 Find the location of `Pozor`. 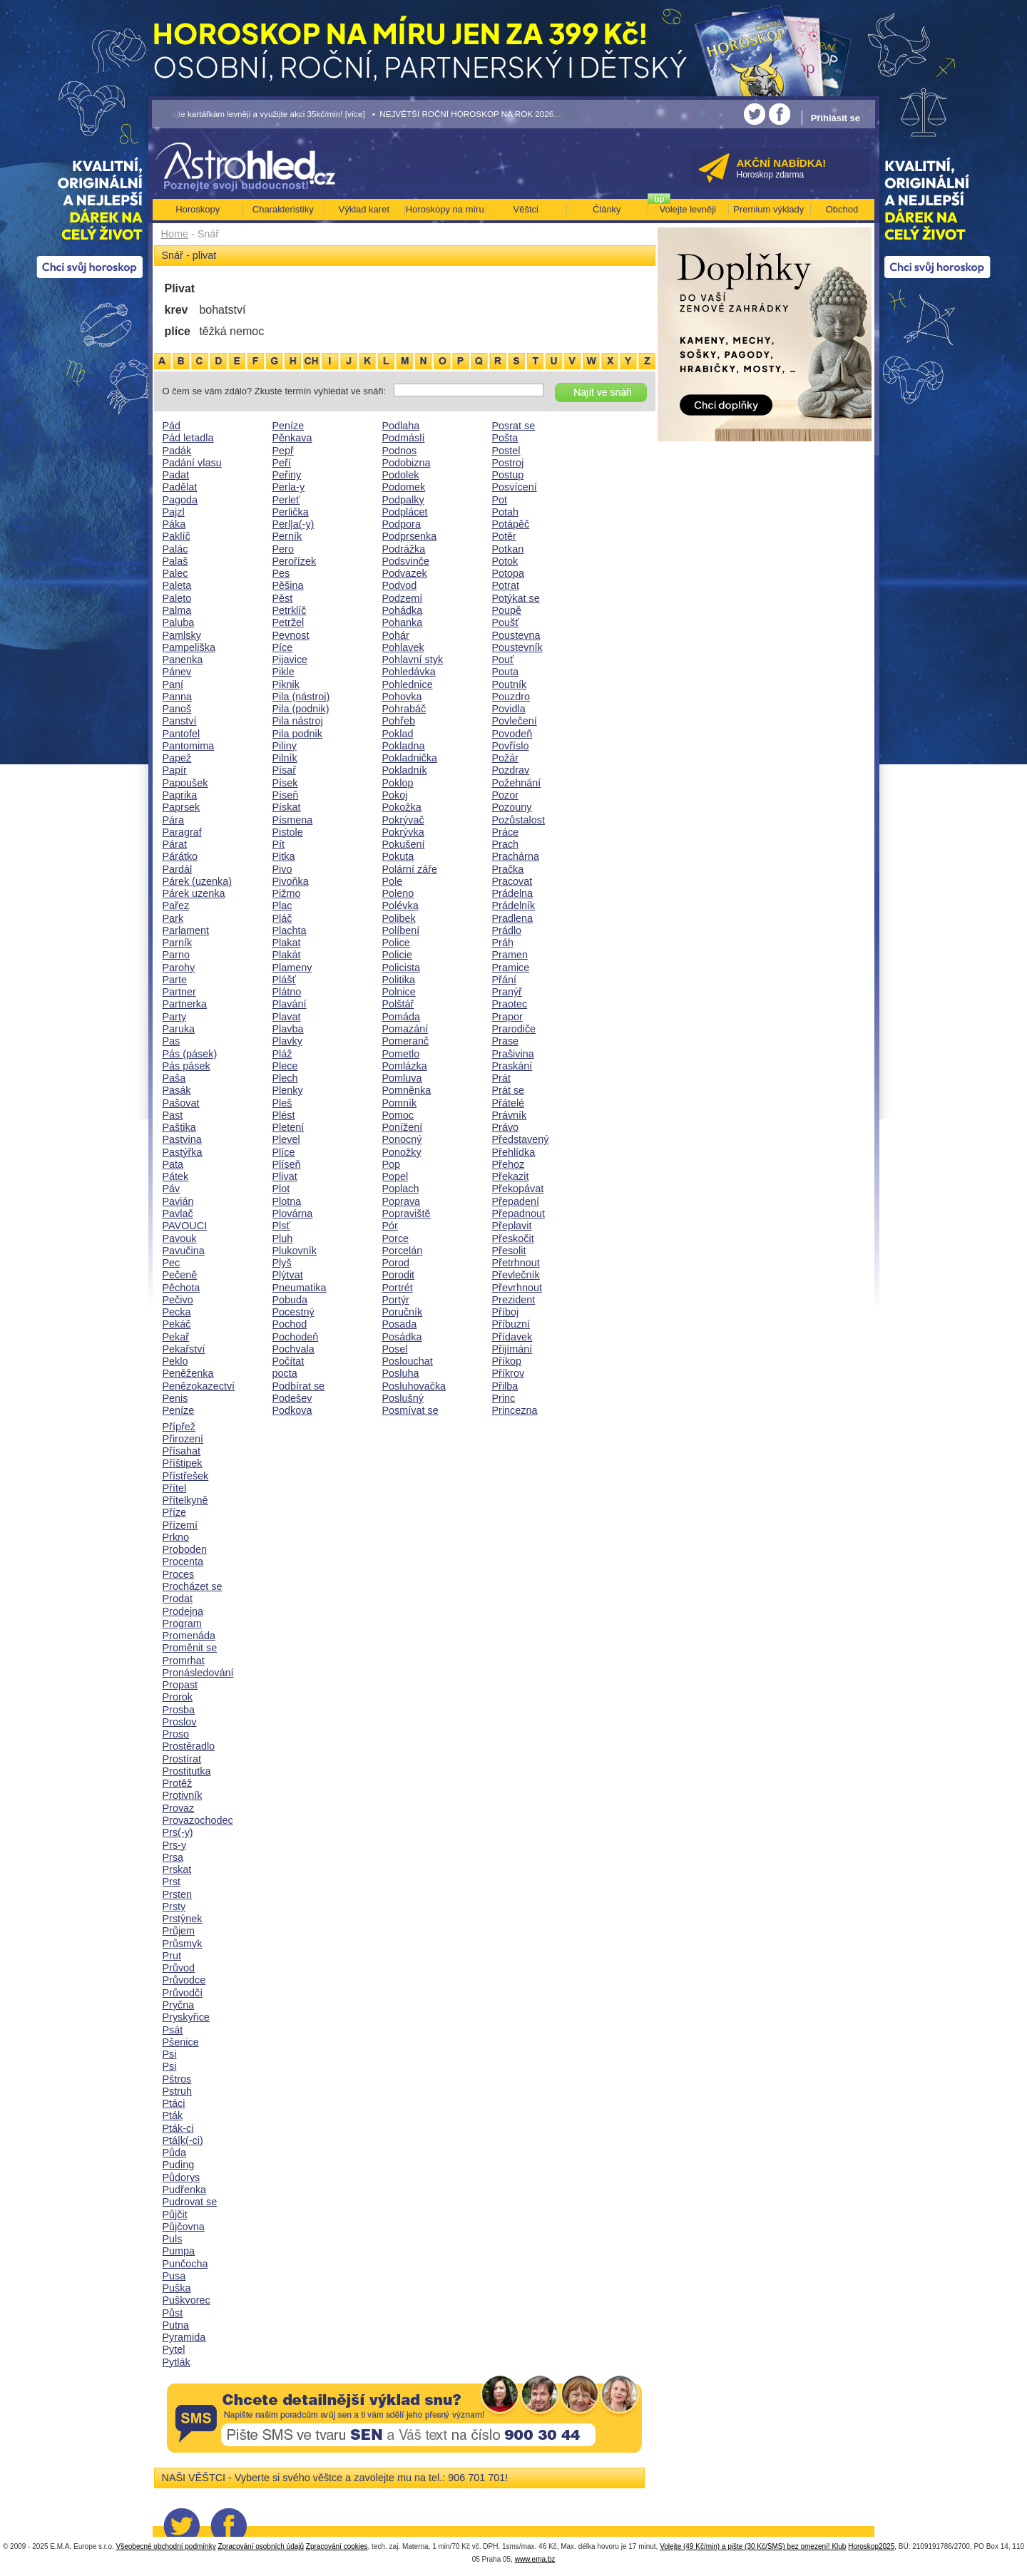

Pozor is located at coordinates (505, 795).